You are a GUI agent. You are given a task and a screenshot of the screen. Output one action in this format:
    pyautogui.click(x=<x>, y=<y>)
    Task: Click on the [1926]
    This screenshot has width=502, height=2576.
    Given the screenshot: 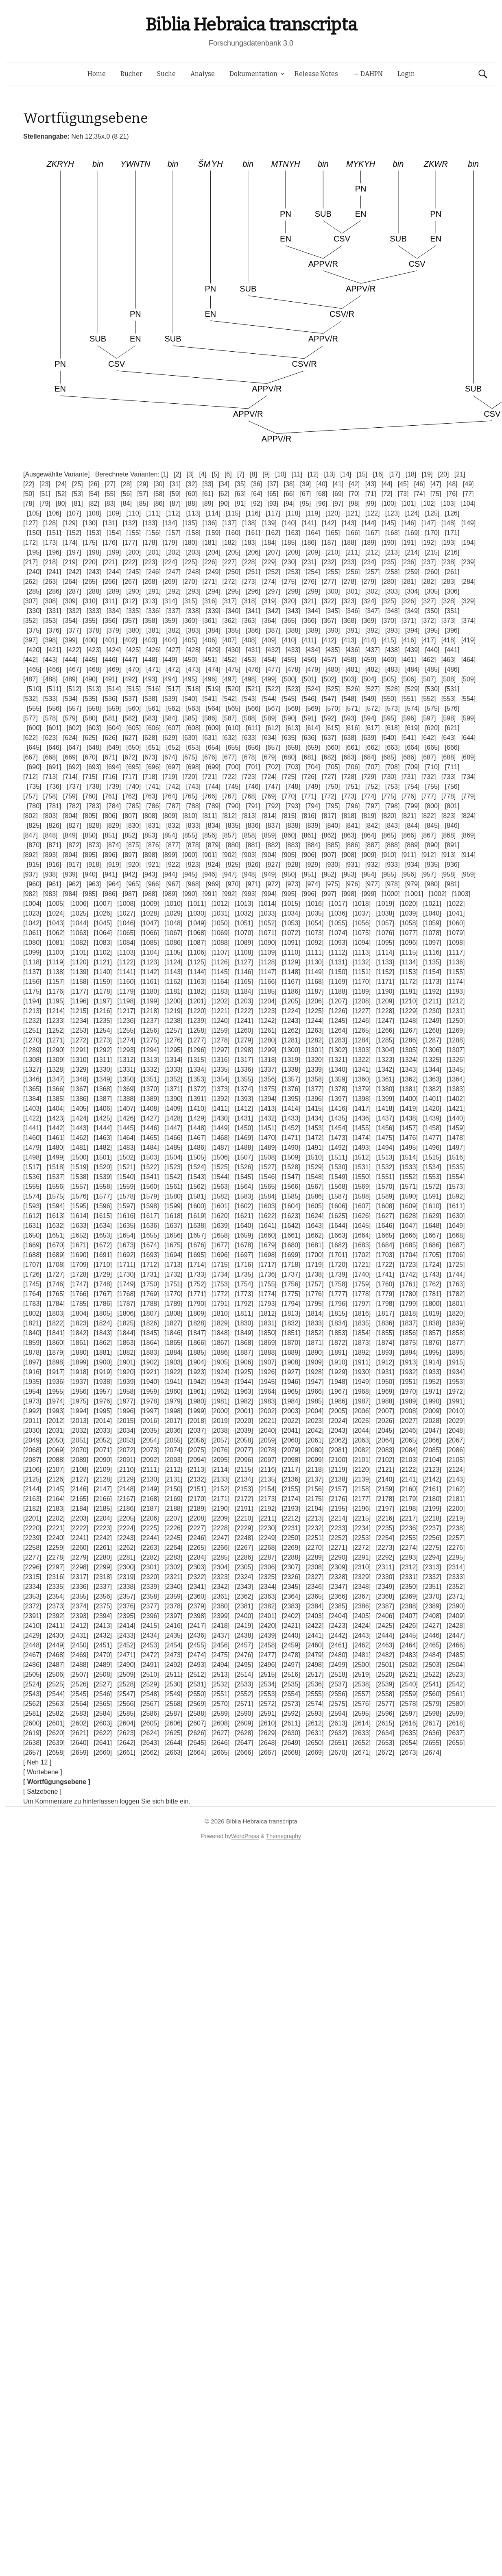 What is the action you would take?
    pyautogui.click(x=267, y=1371)
    